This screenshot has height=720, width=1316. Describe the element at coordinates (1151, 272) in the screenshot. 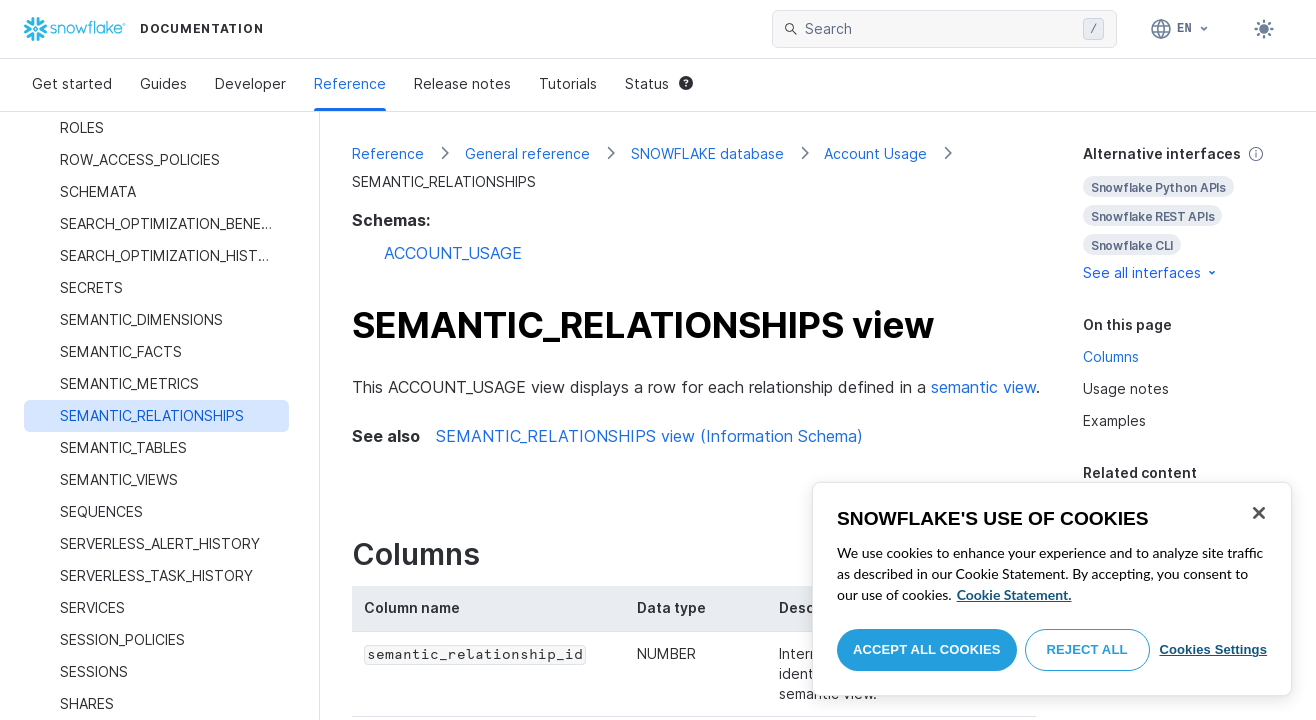

I see `See all interfaces` at that location.